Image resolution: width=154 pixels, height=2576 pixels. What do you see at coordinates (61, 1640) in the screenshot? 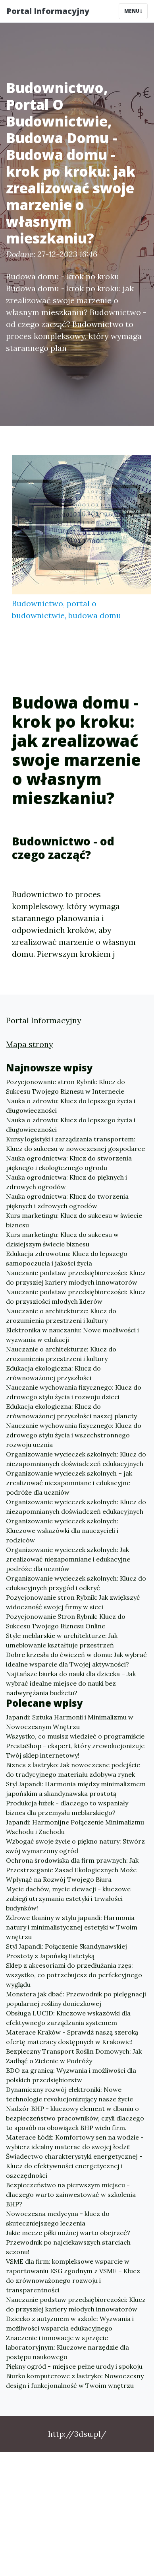
I see `Style meblarskie w architekturze: Jak umeblowanie kształtuje przestrzeń` at bounding box center [61, 1640].